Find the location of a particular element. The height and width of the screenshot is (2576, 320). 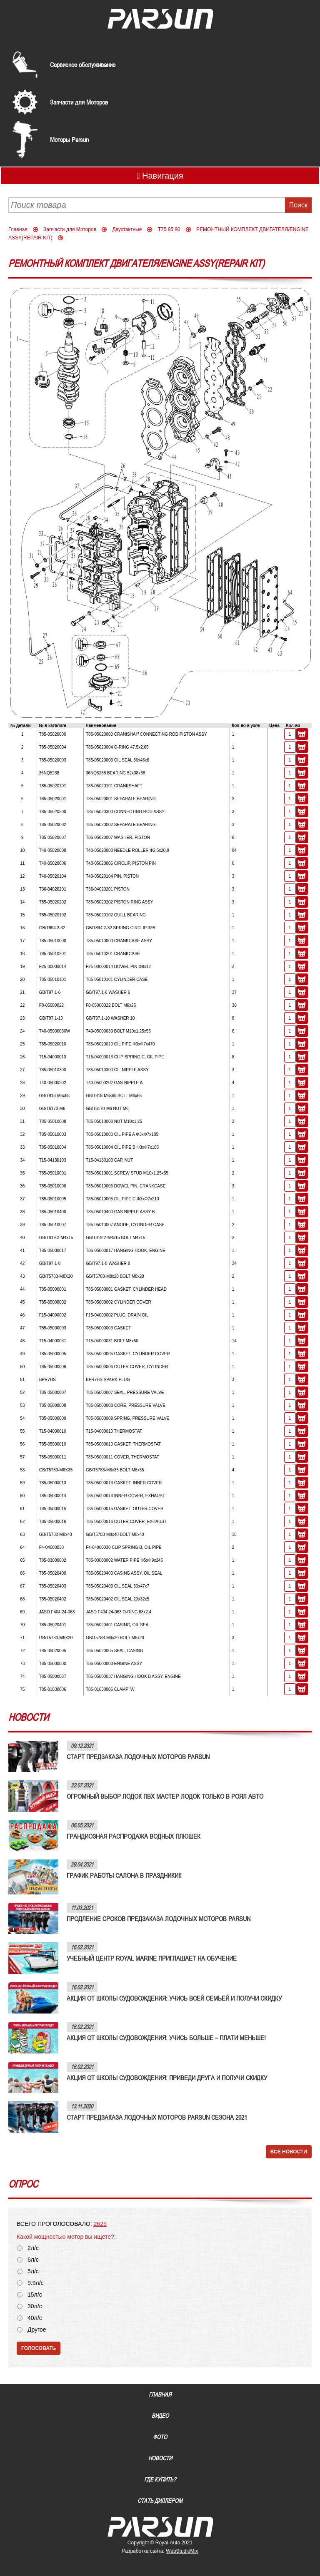

Стать диллером is located at coordinates (160, 2500).